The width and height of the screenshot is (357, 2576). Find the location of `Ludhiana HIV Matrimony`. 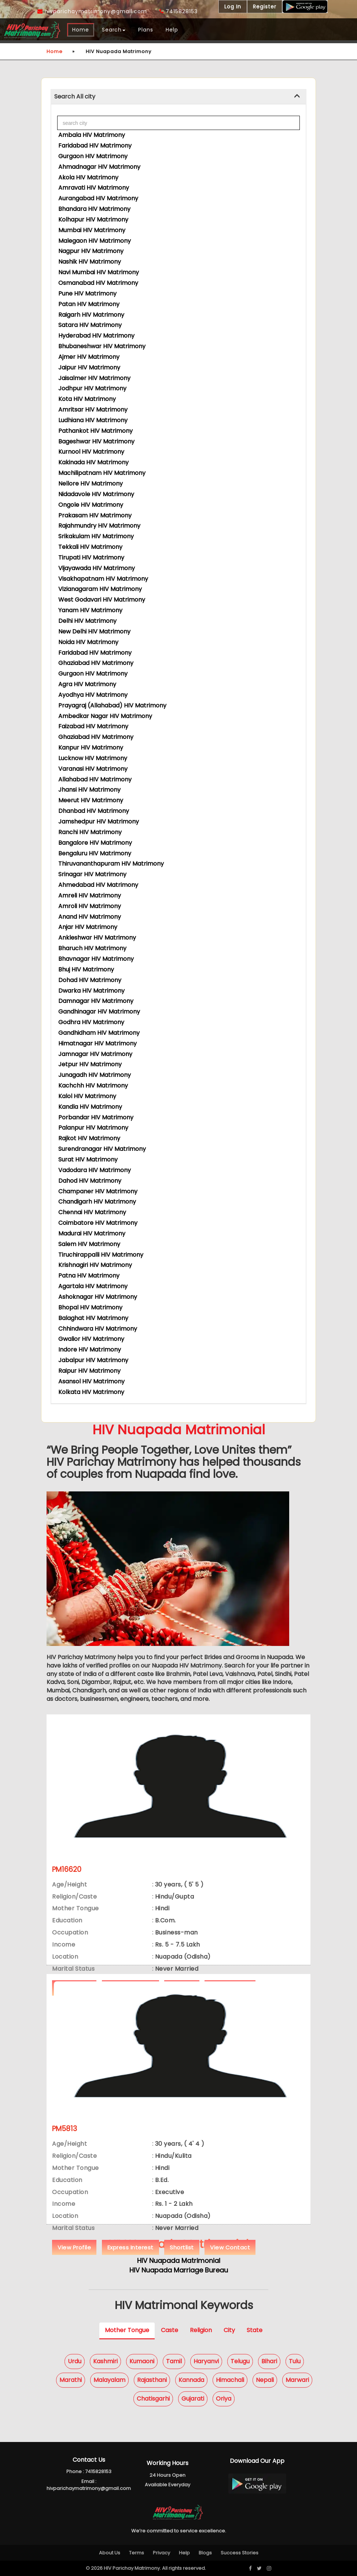

Ludhiana HIV Matrimony is located at coordinates (93, 420).